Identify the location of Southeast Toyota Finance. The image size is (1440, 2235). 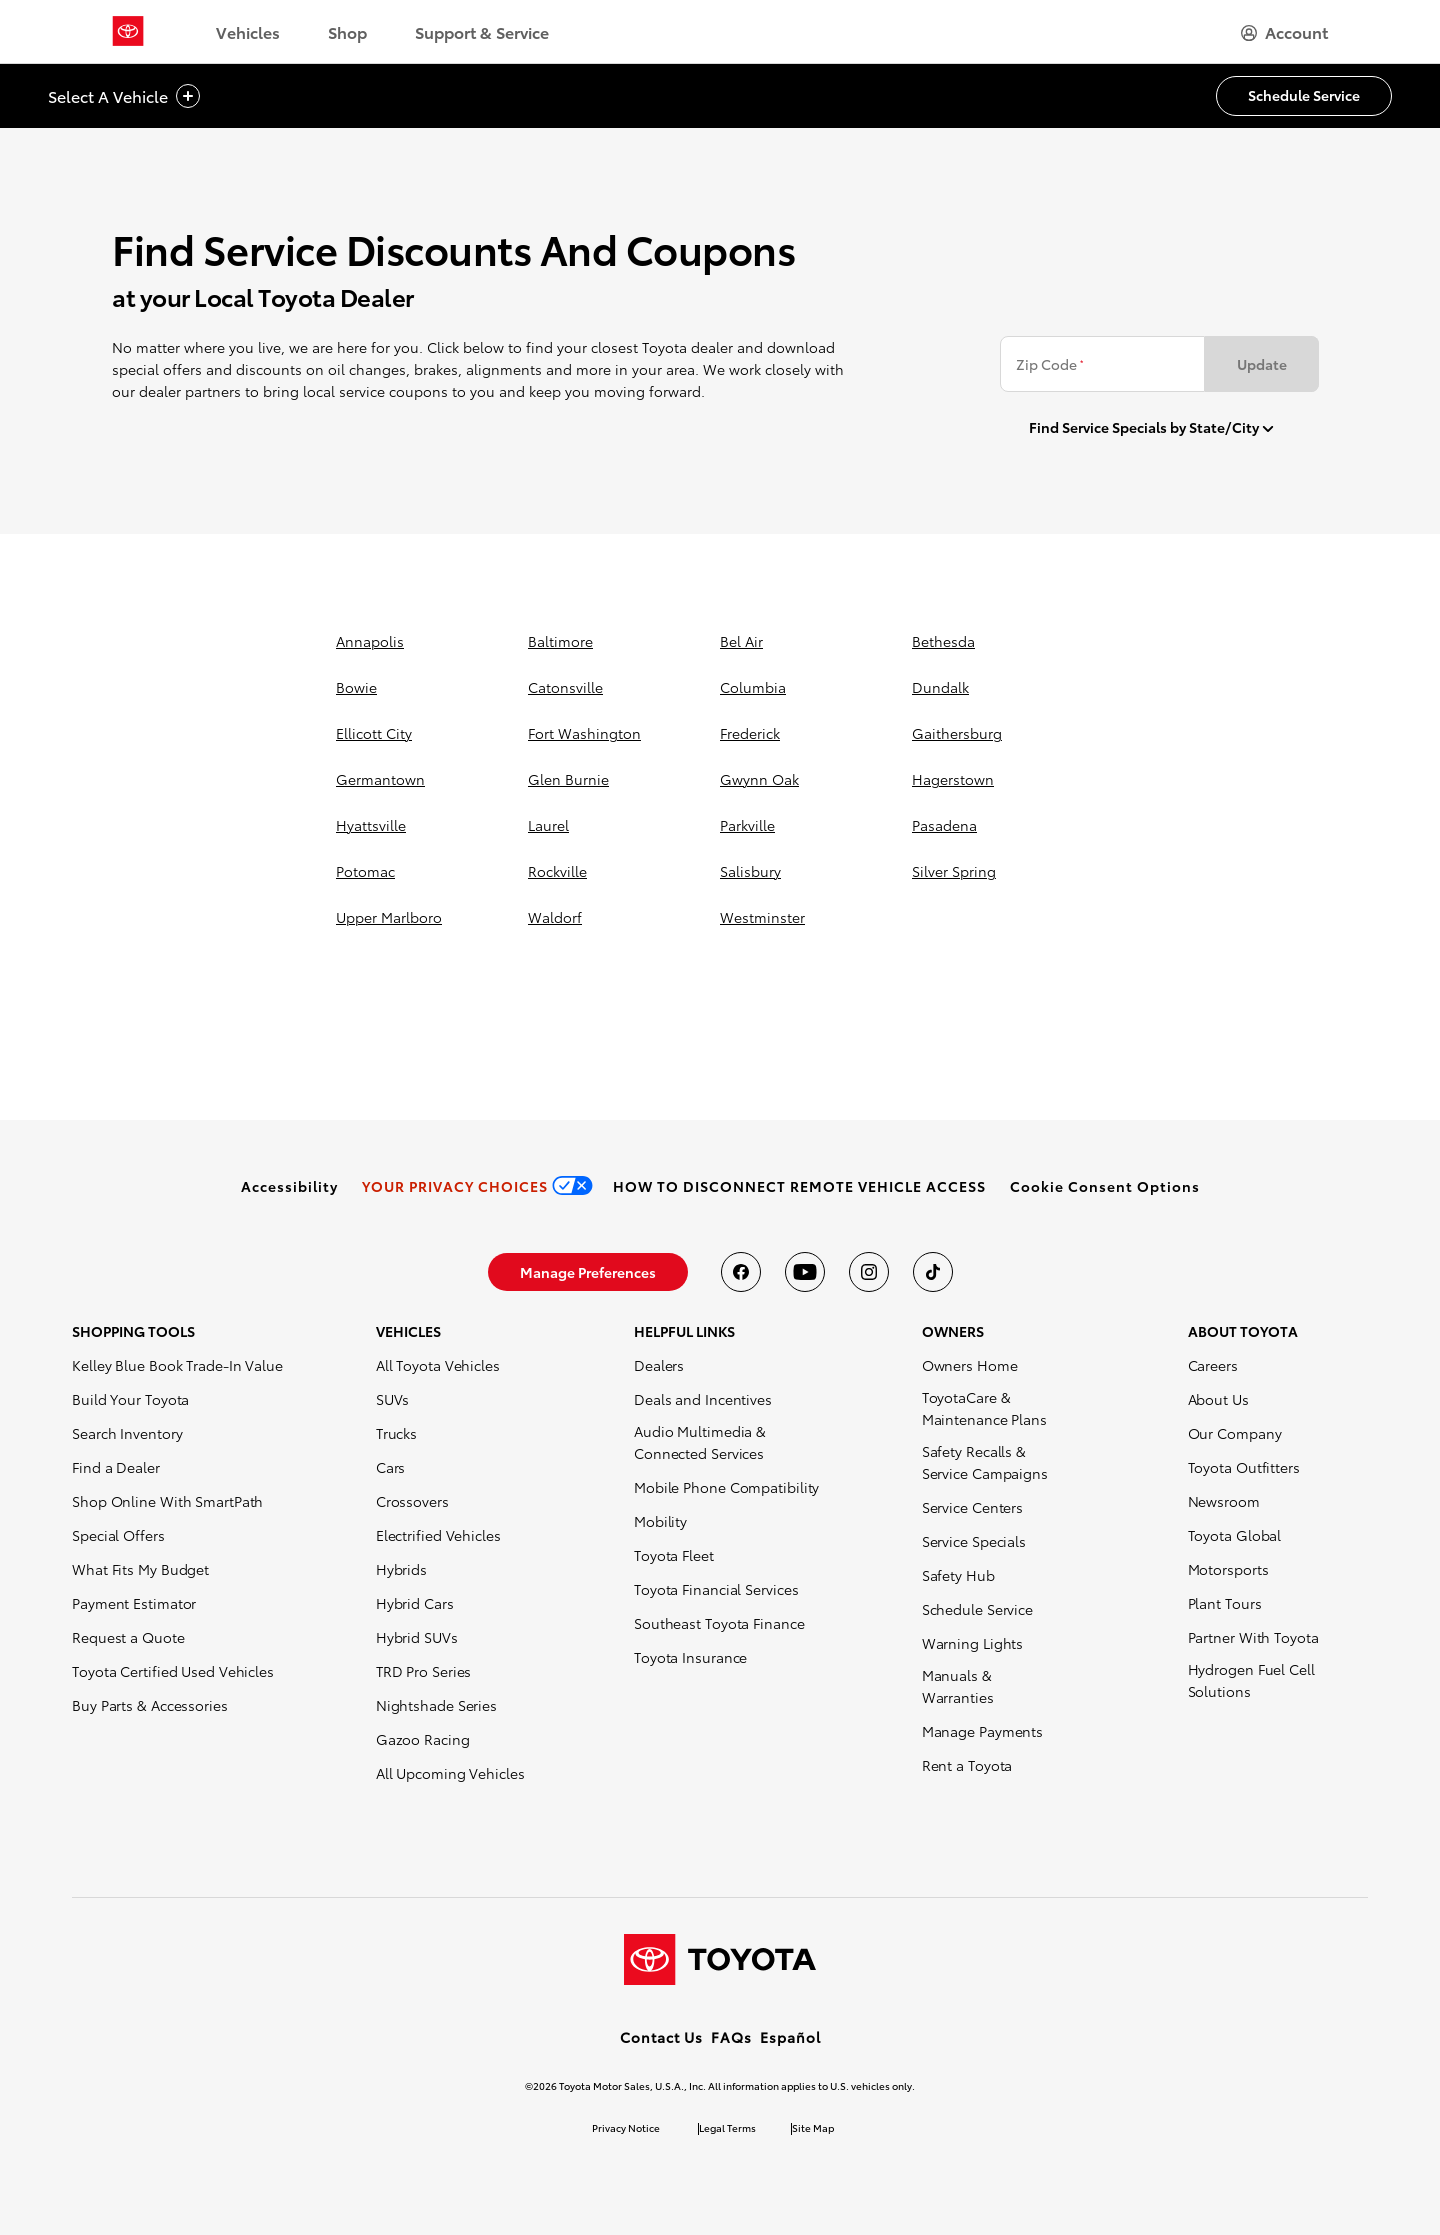
(719, 1623).